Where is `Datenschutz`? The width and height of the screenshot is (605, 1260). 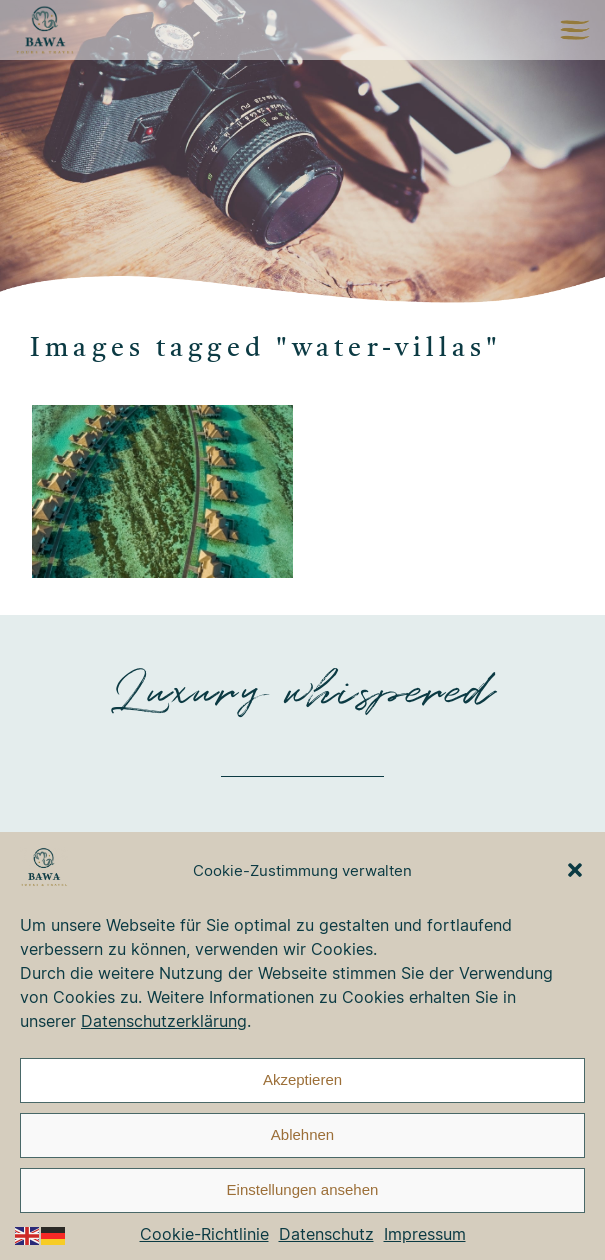
Datenschutz is located at coordinates (326, 1234).